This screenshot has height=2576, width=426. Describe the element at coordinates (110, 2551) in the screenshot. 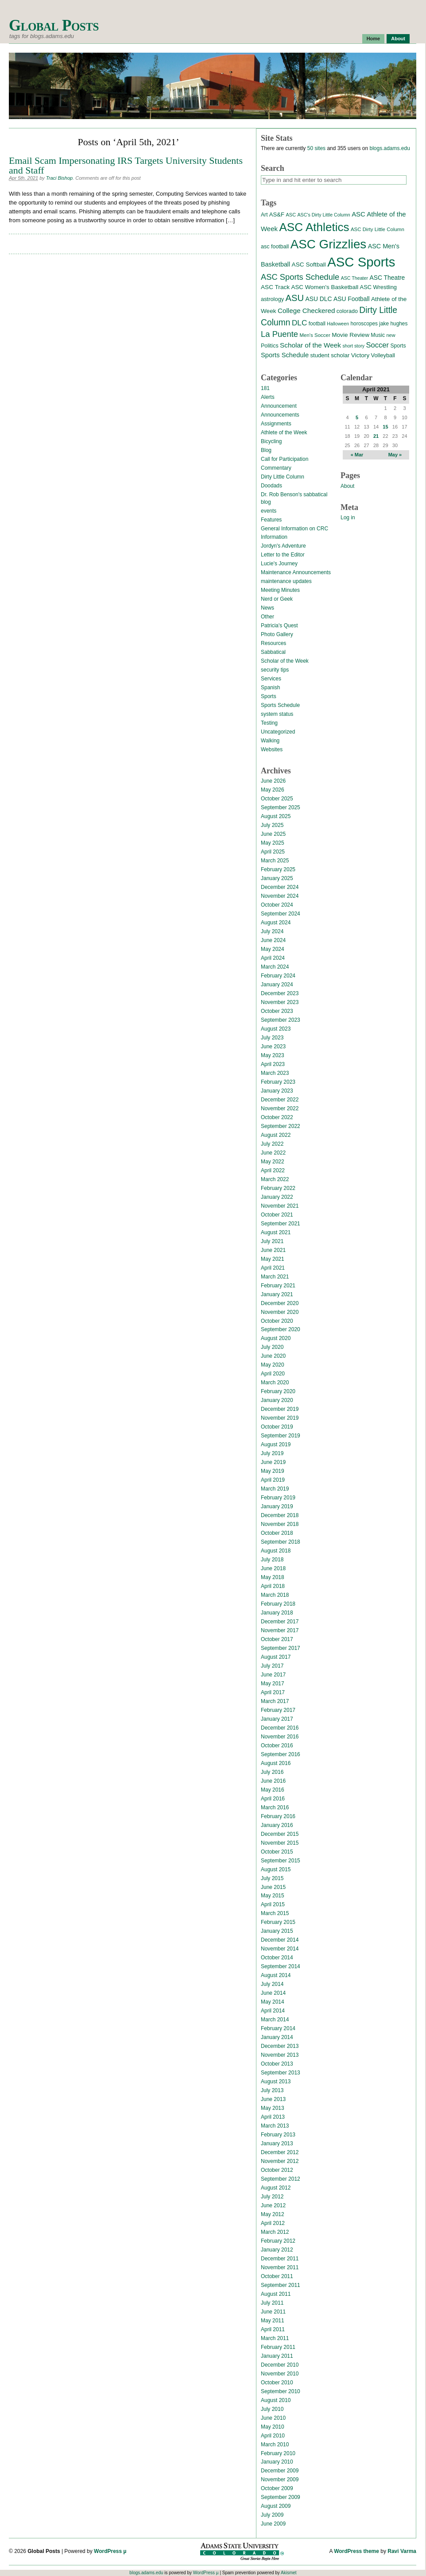

I see `WordPress µ` at that location.